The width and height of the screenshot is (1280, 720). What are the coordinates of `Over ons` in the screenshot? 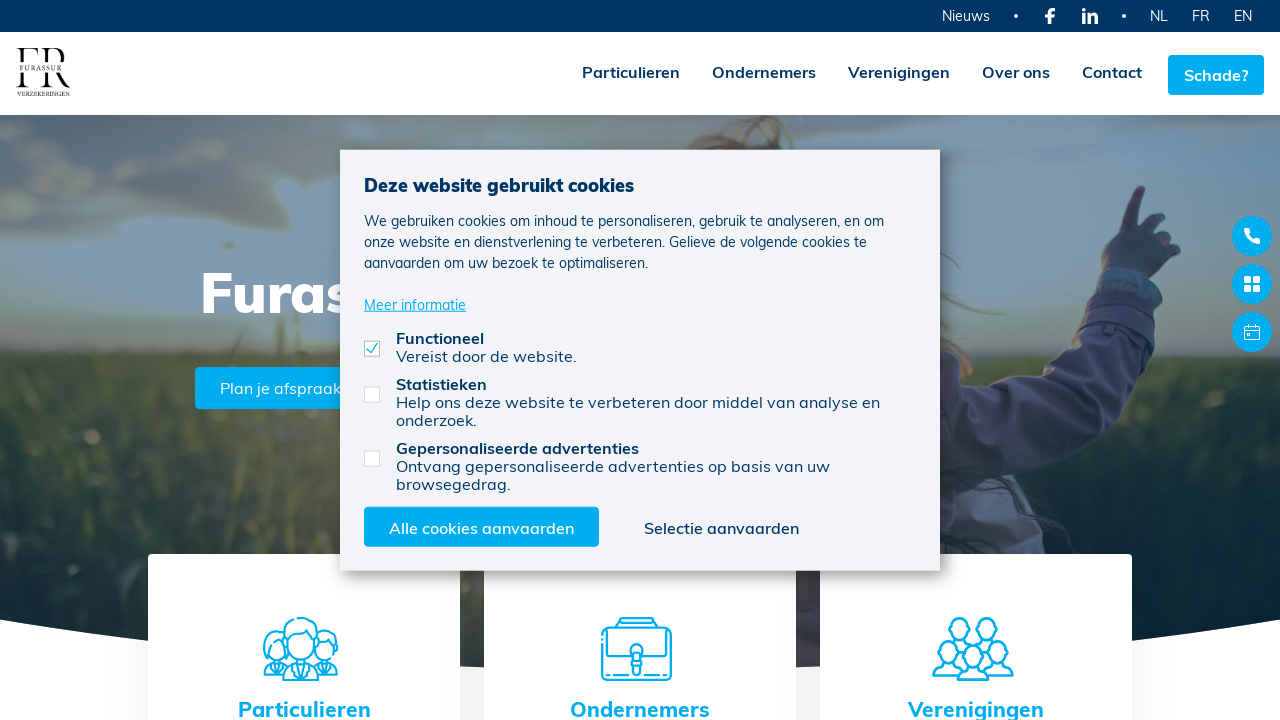 It's located at (1010, 71).